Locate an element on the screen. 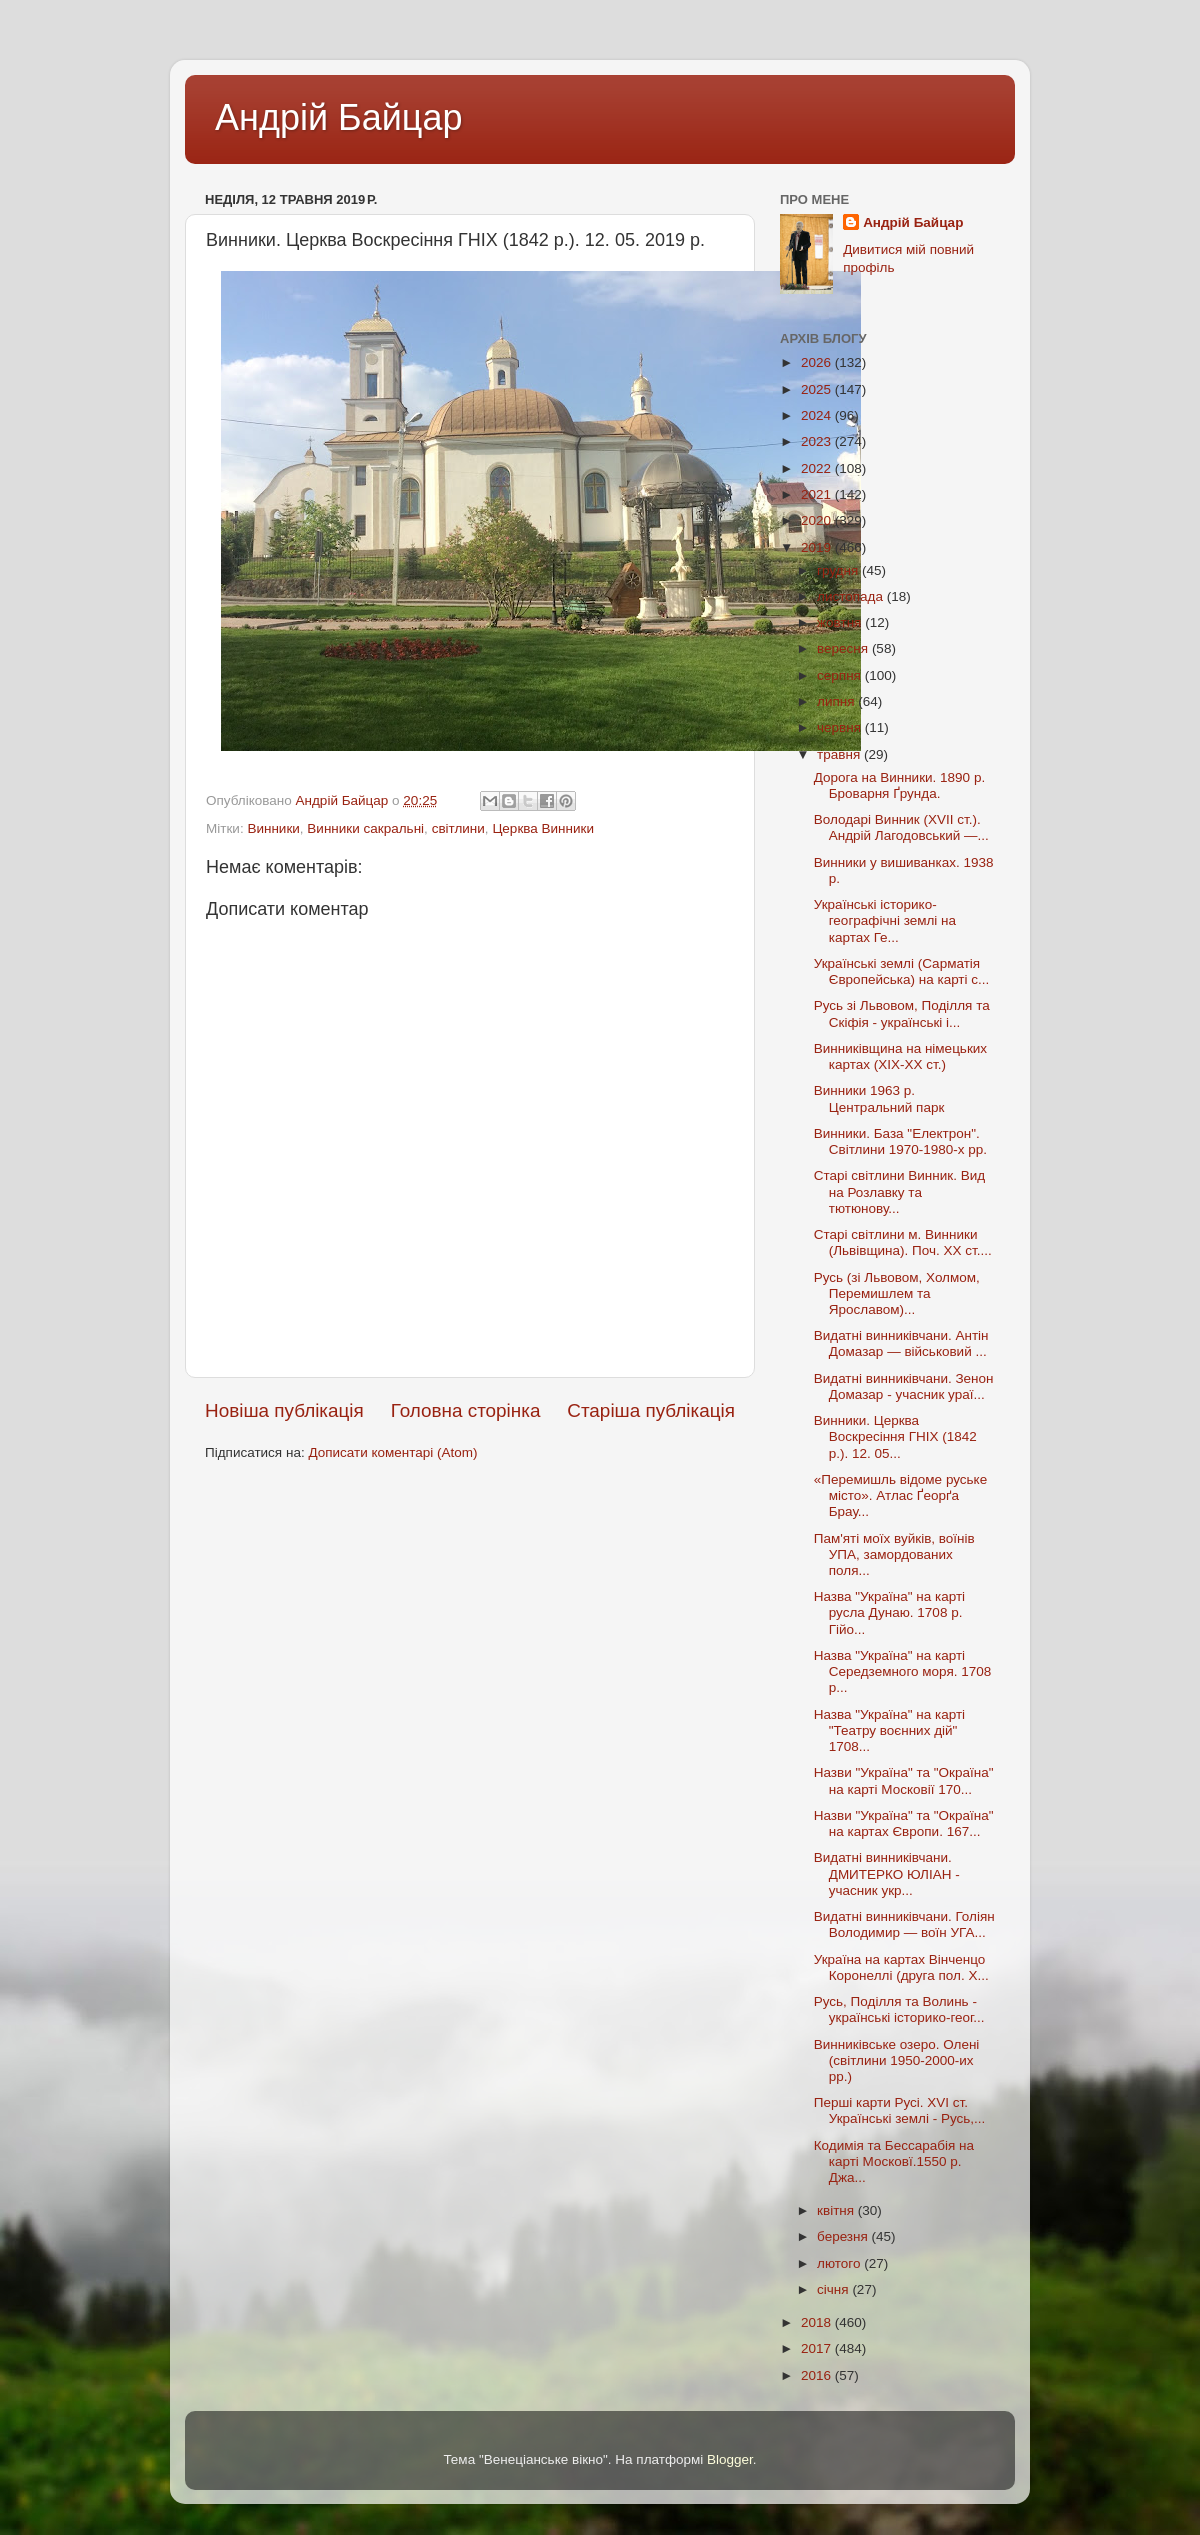 This screenshot has height=2535, width=1200. січня is located at coordinates (834, 2289).